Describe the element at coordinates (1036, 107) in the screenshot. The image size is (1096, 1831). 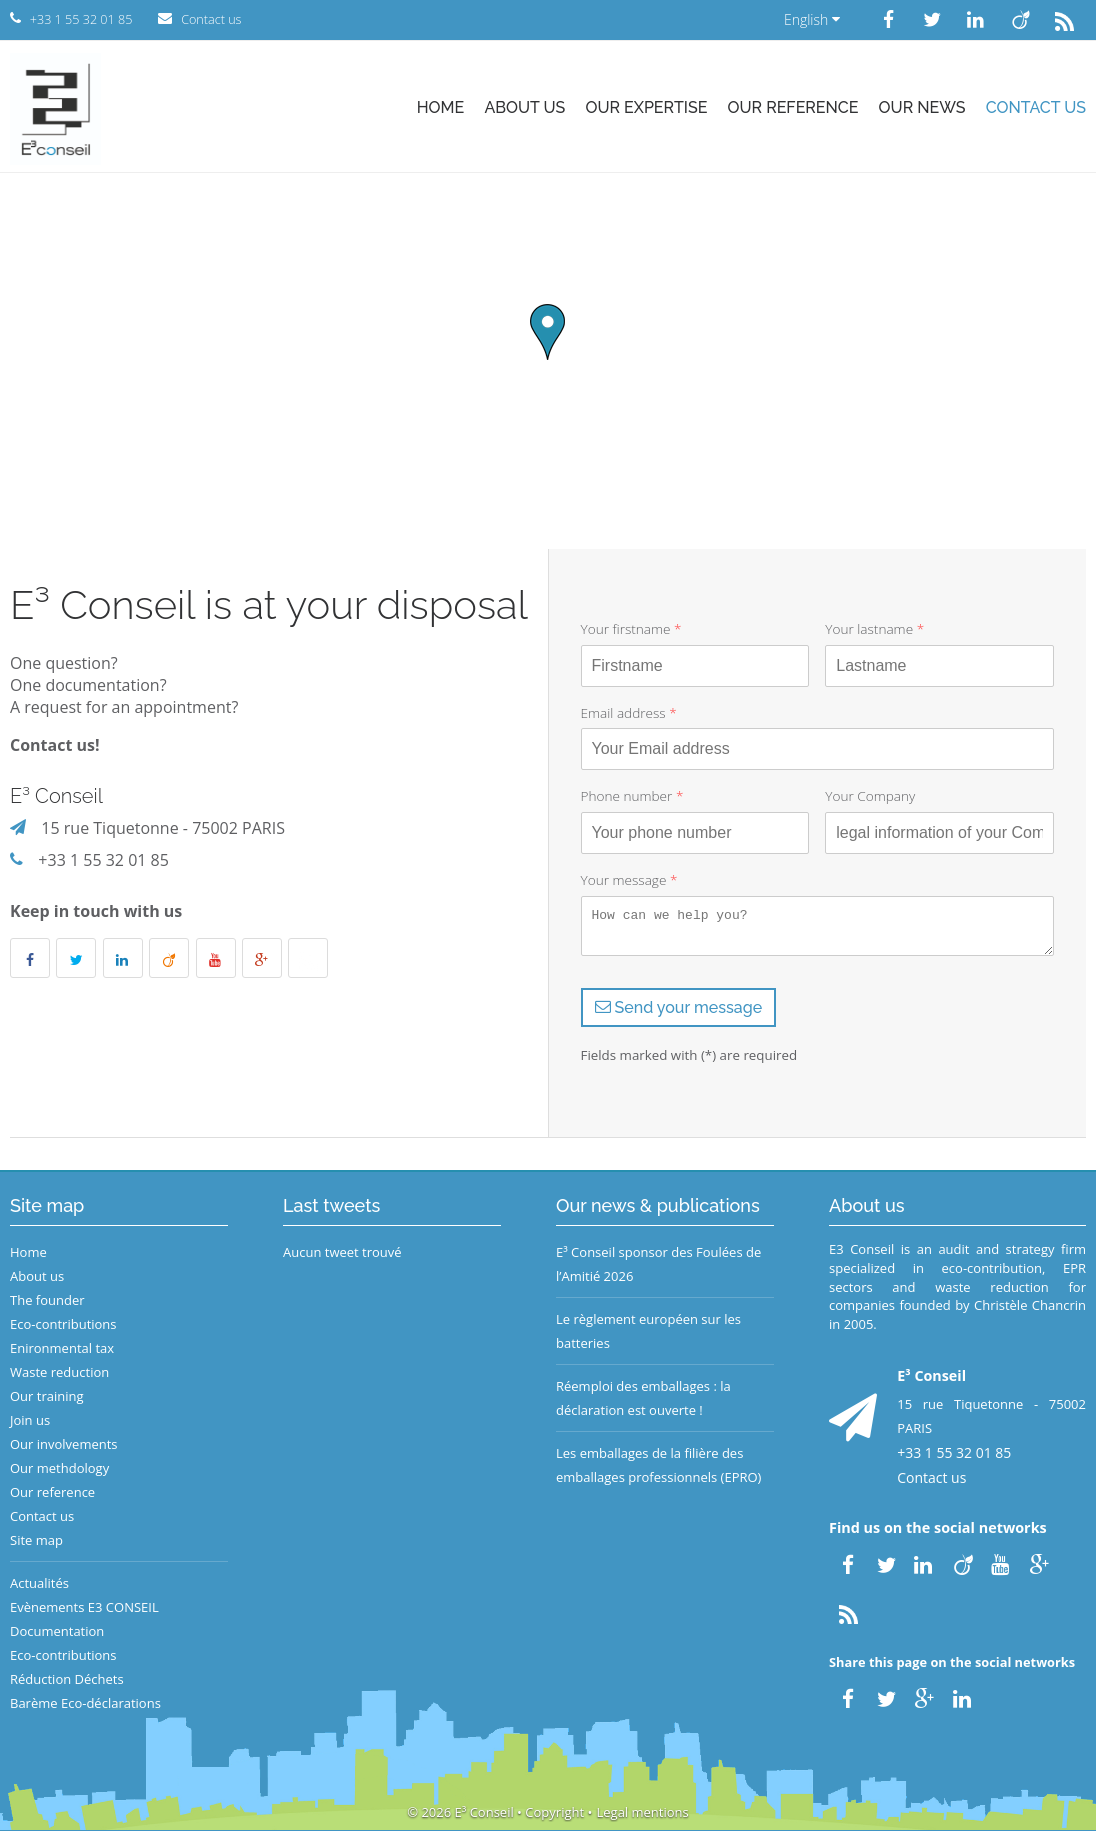
I see `Contact us` at that location.